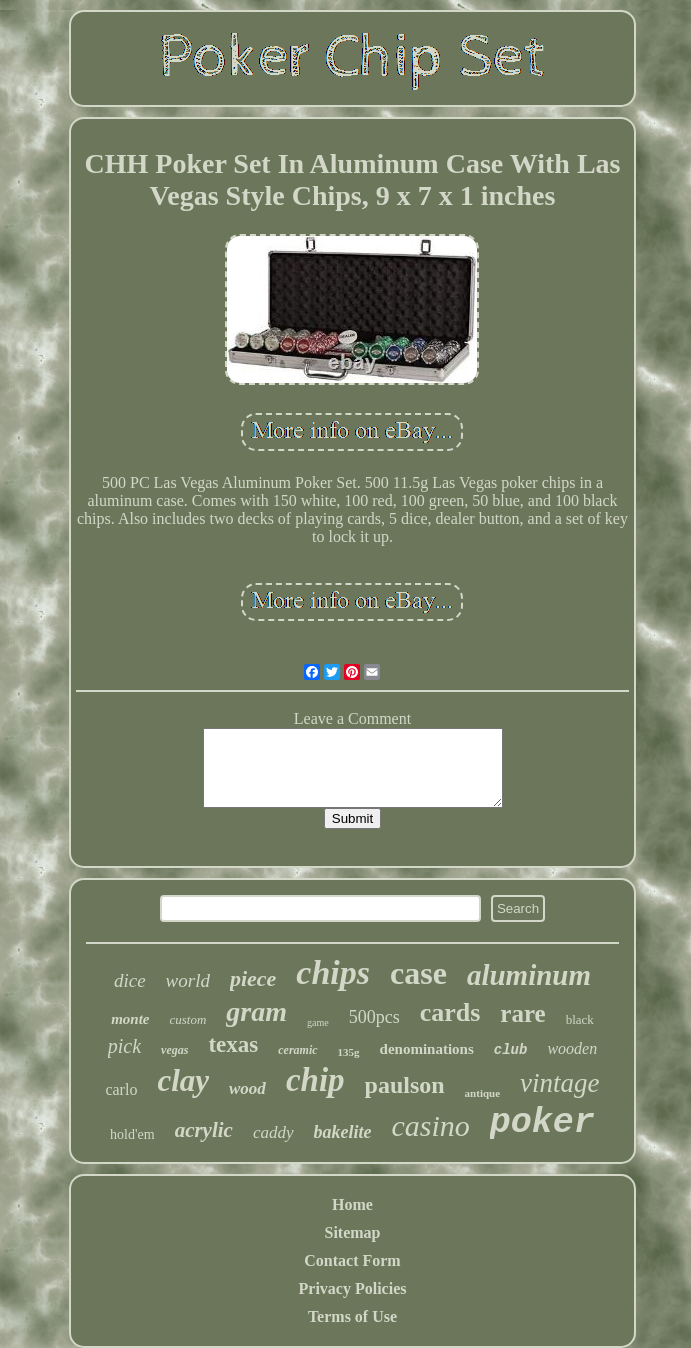 This screenshot has width=691, height=1348. What do you see at coordinates (124, 1046) in the screenshot?
I see `pick` at bounding box center [124, 1046].